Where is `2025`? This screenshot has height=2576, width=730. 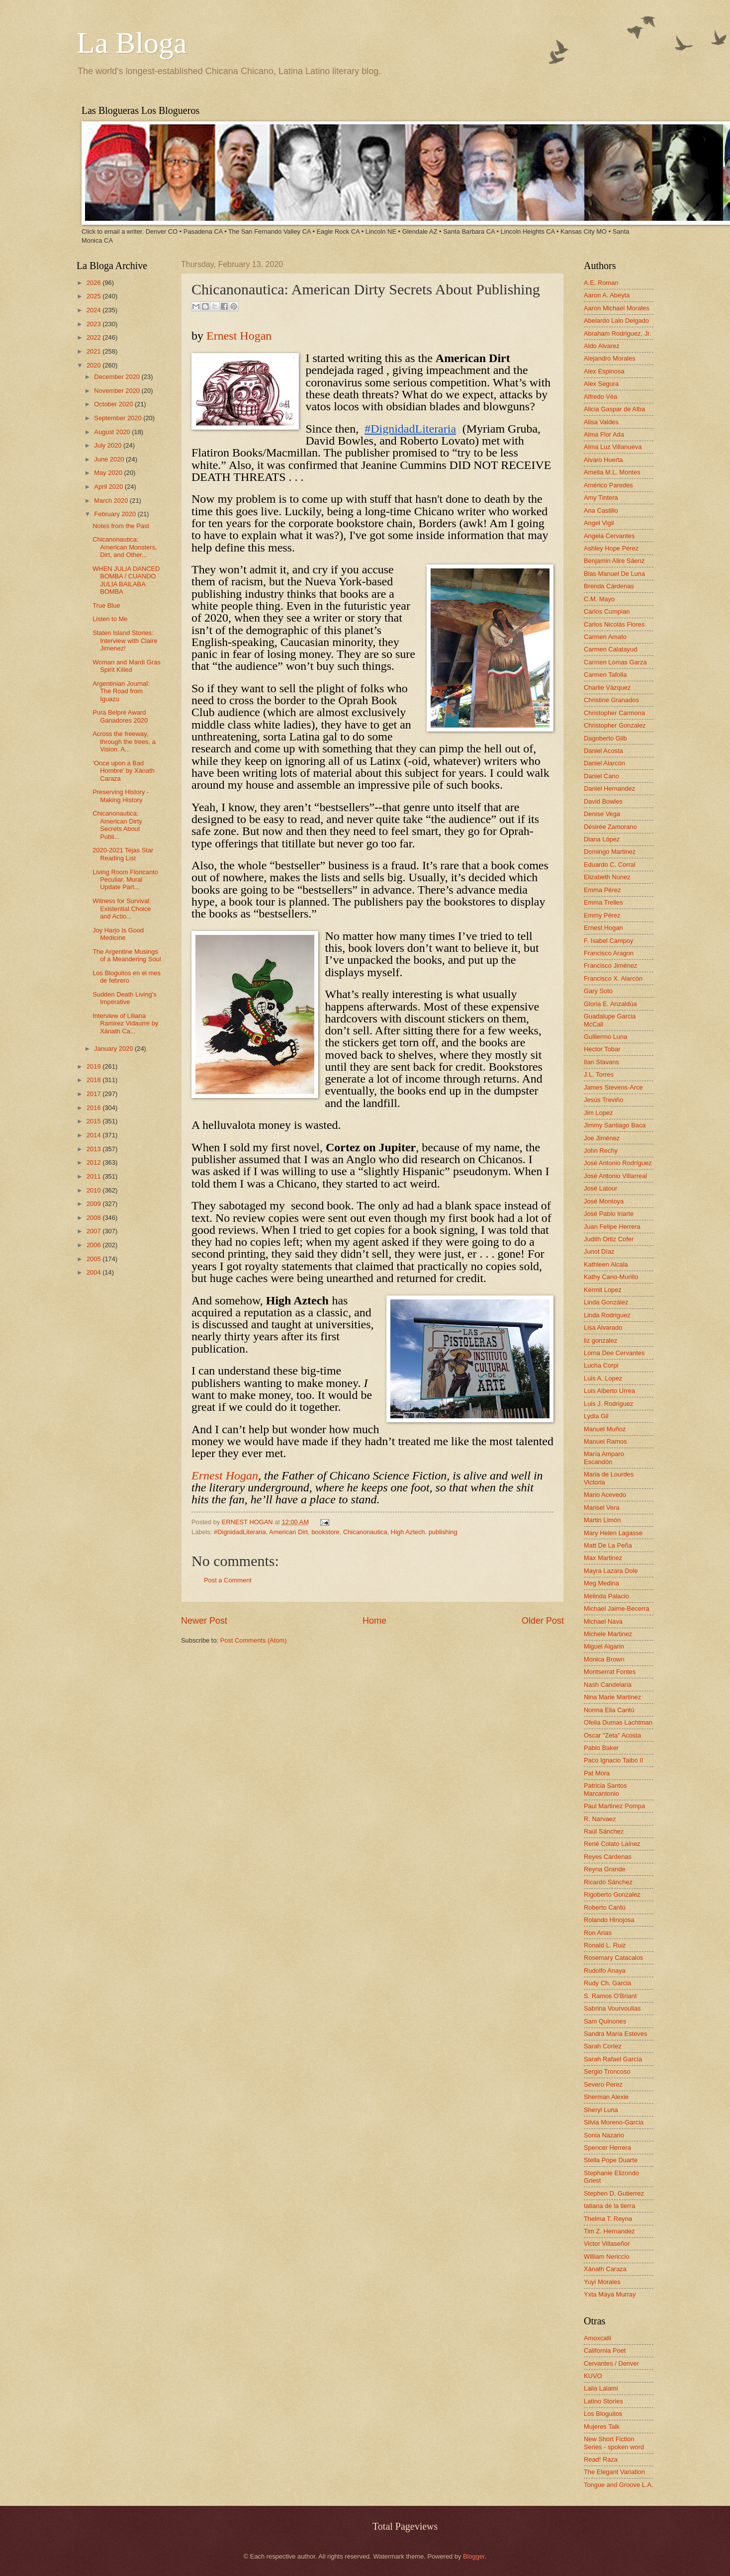 2025 is located at coordinates (94, 296).